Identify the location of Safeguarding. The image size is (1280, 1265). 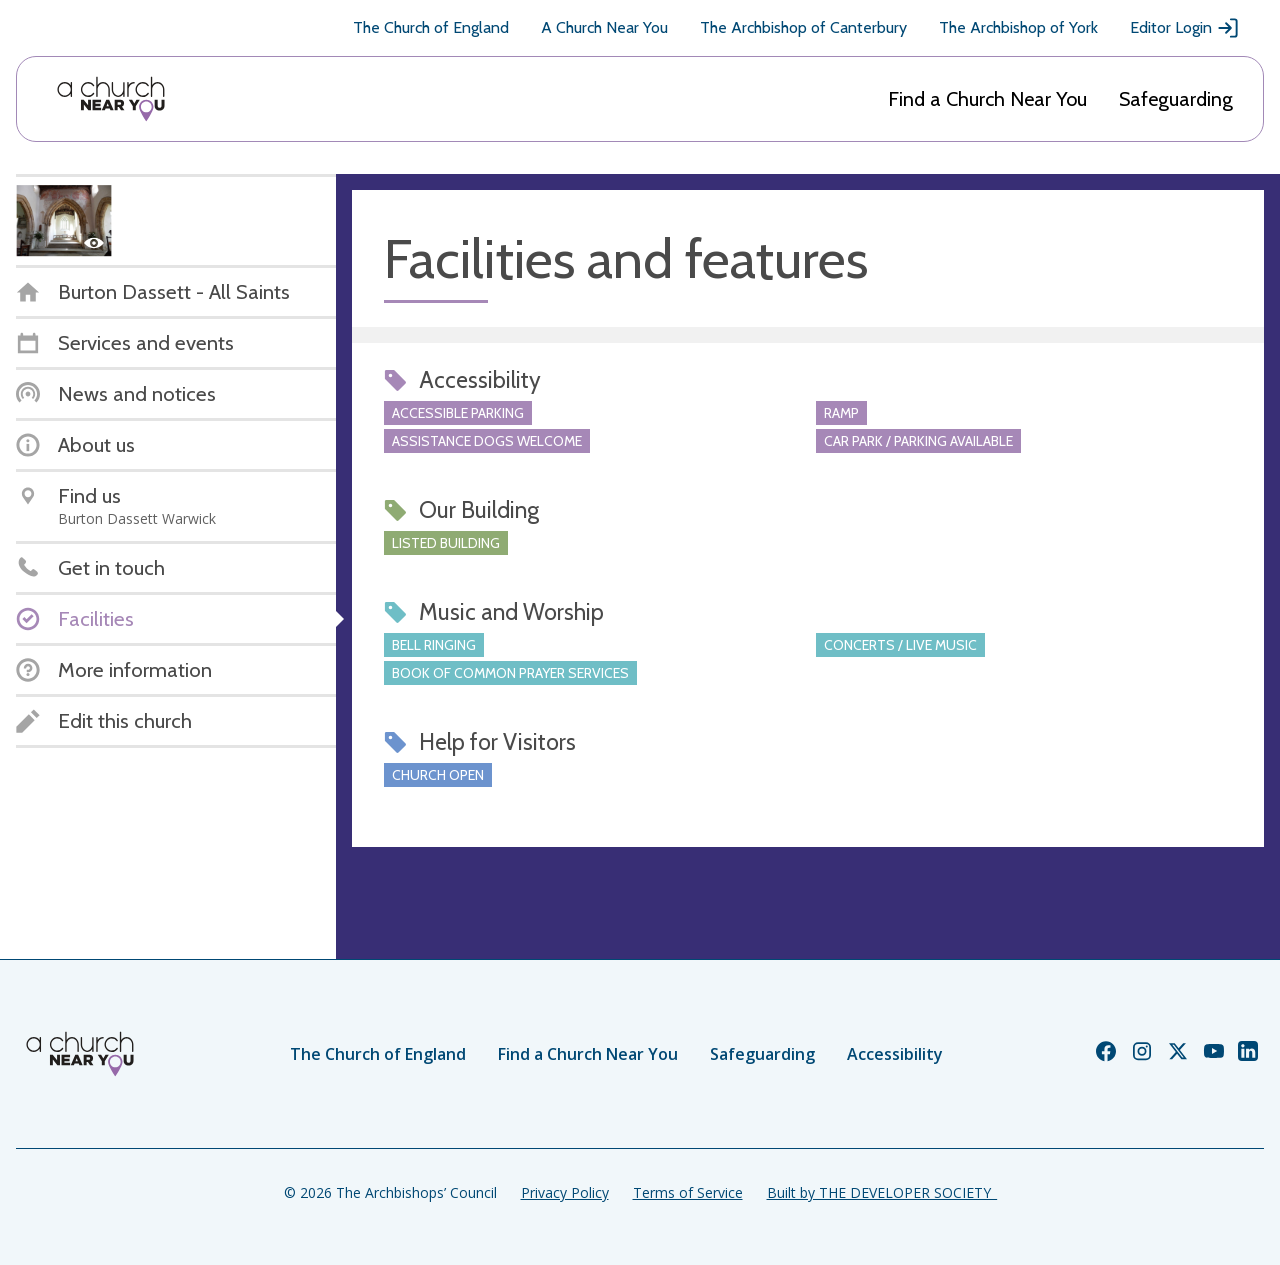
(1176, 99).